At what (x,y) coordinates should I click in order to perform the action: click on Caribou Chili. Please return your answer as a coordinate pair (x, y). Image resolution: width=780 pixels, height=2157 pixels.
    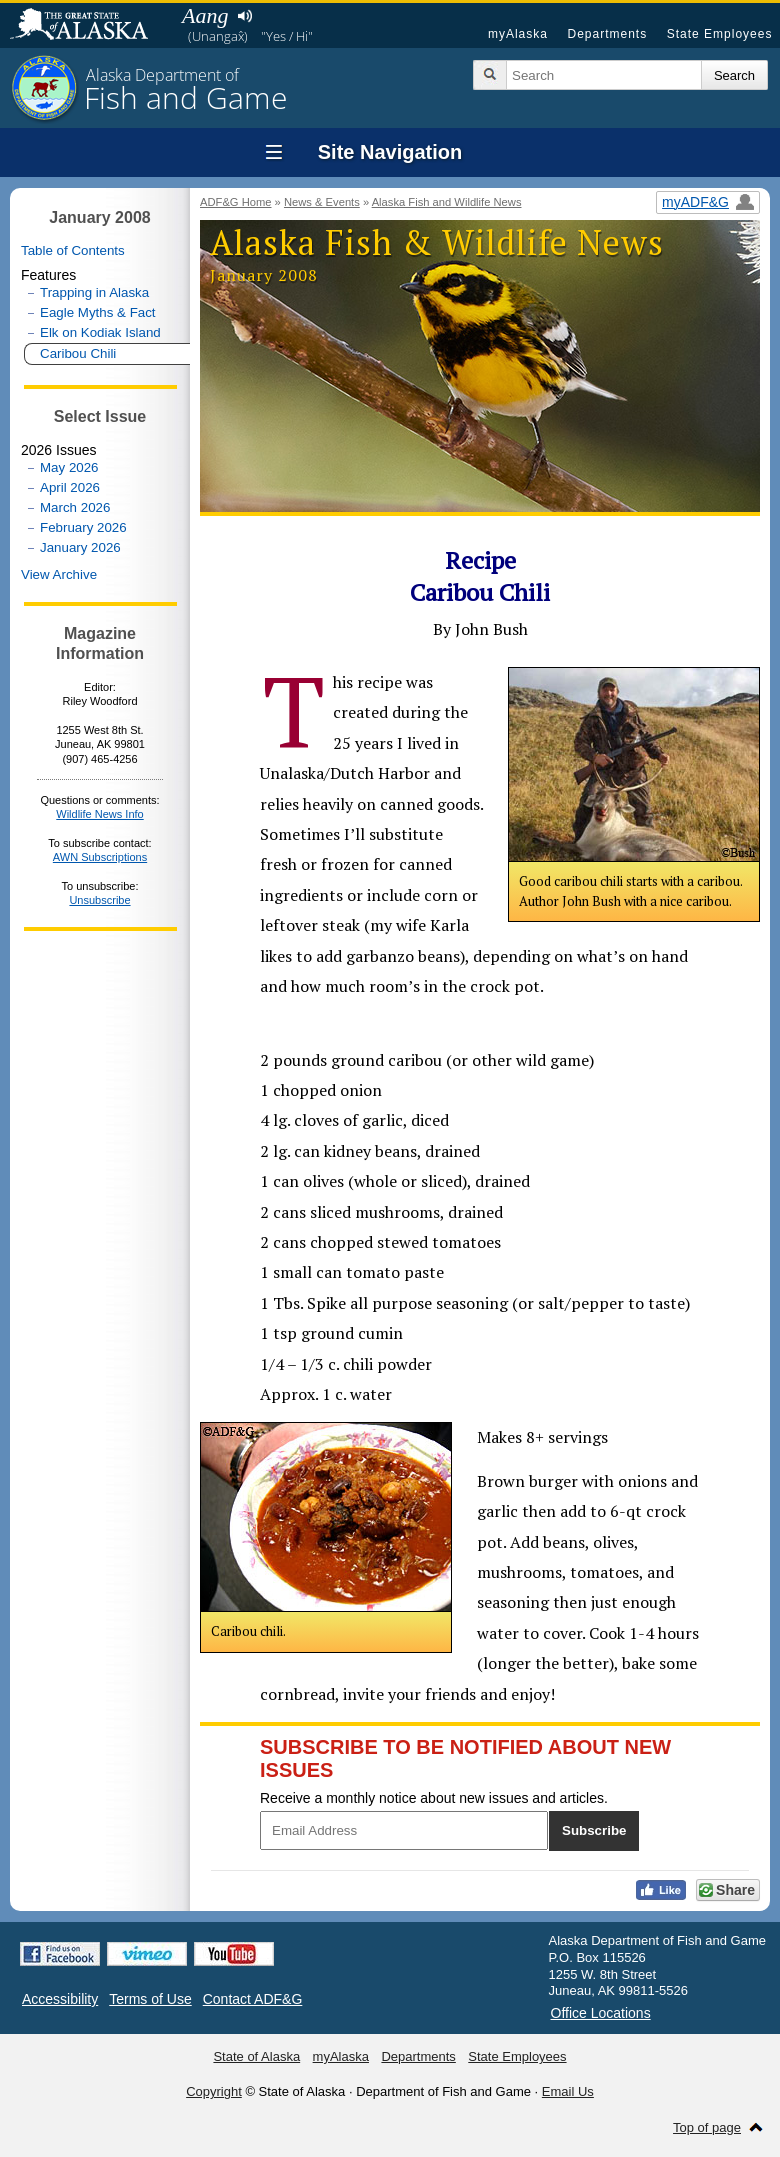
    Looking at the image, I should click on (78, 353).